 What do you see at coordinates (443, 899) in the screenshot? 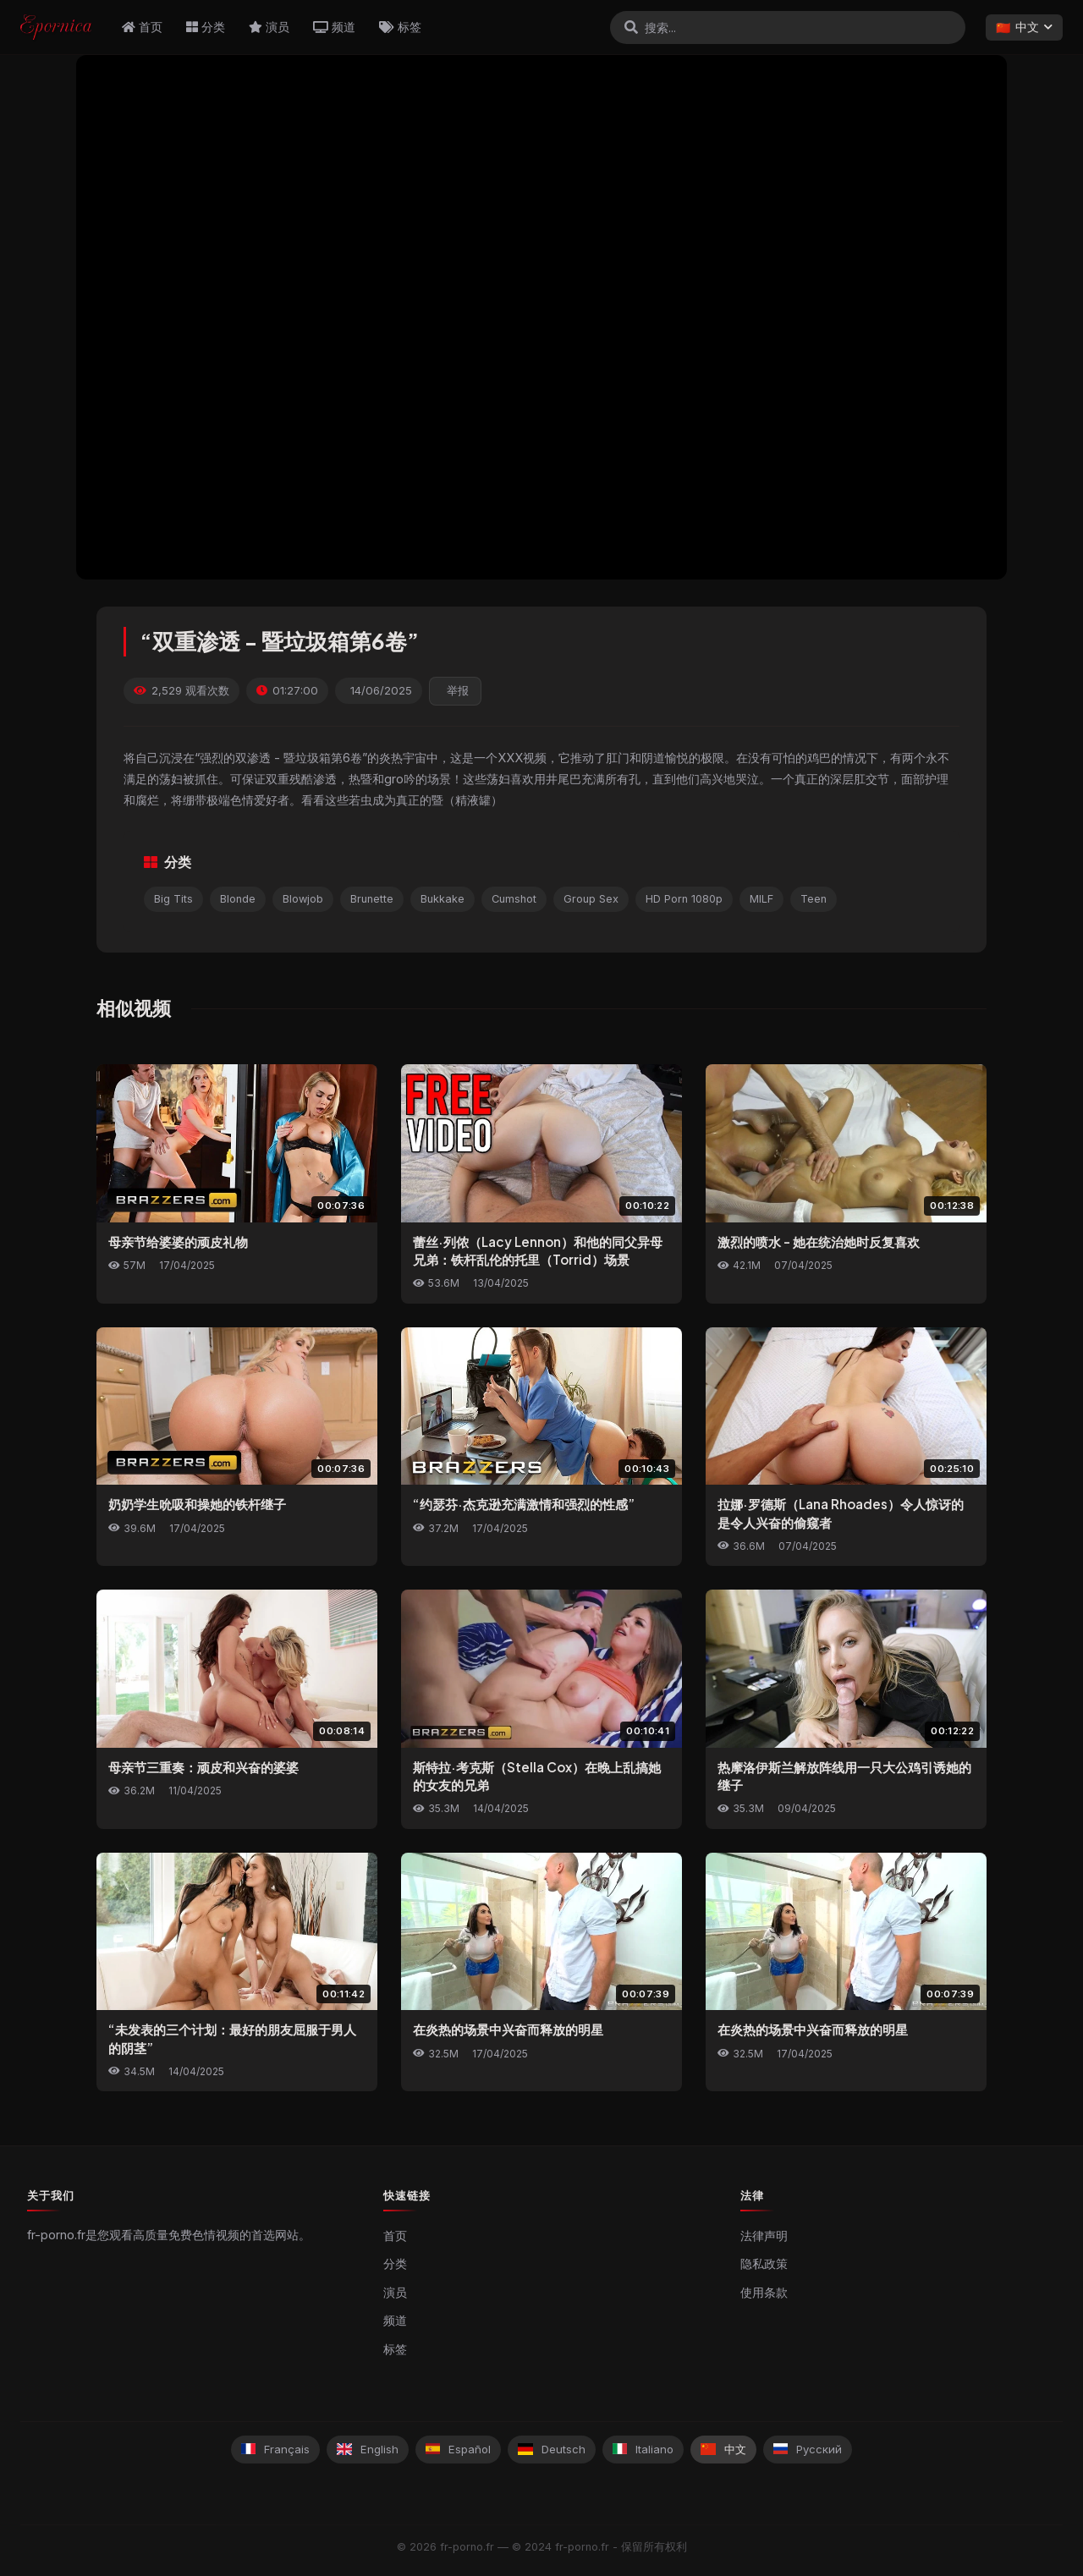
I see `Bukkake` at bounding box center [443, 899].